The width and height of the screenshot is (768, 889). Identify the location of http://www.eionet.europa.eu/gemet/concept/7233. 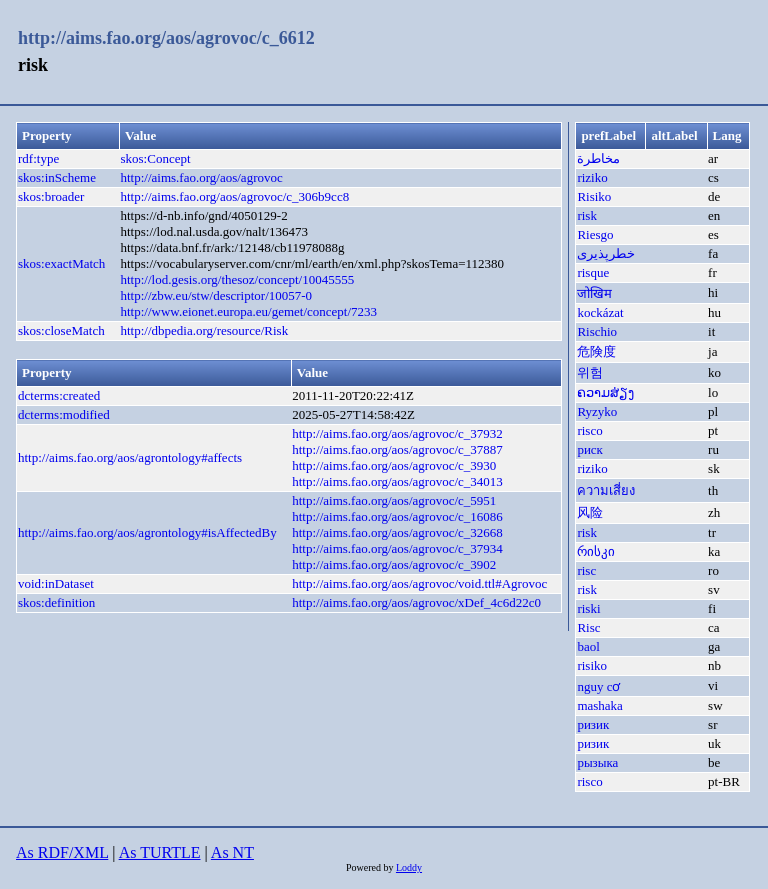
(249, 311).